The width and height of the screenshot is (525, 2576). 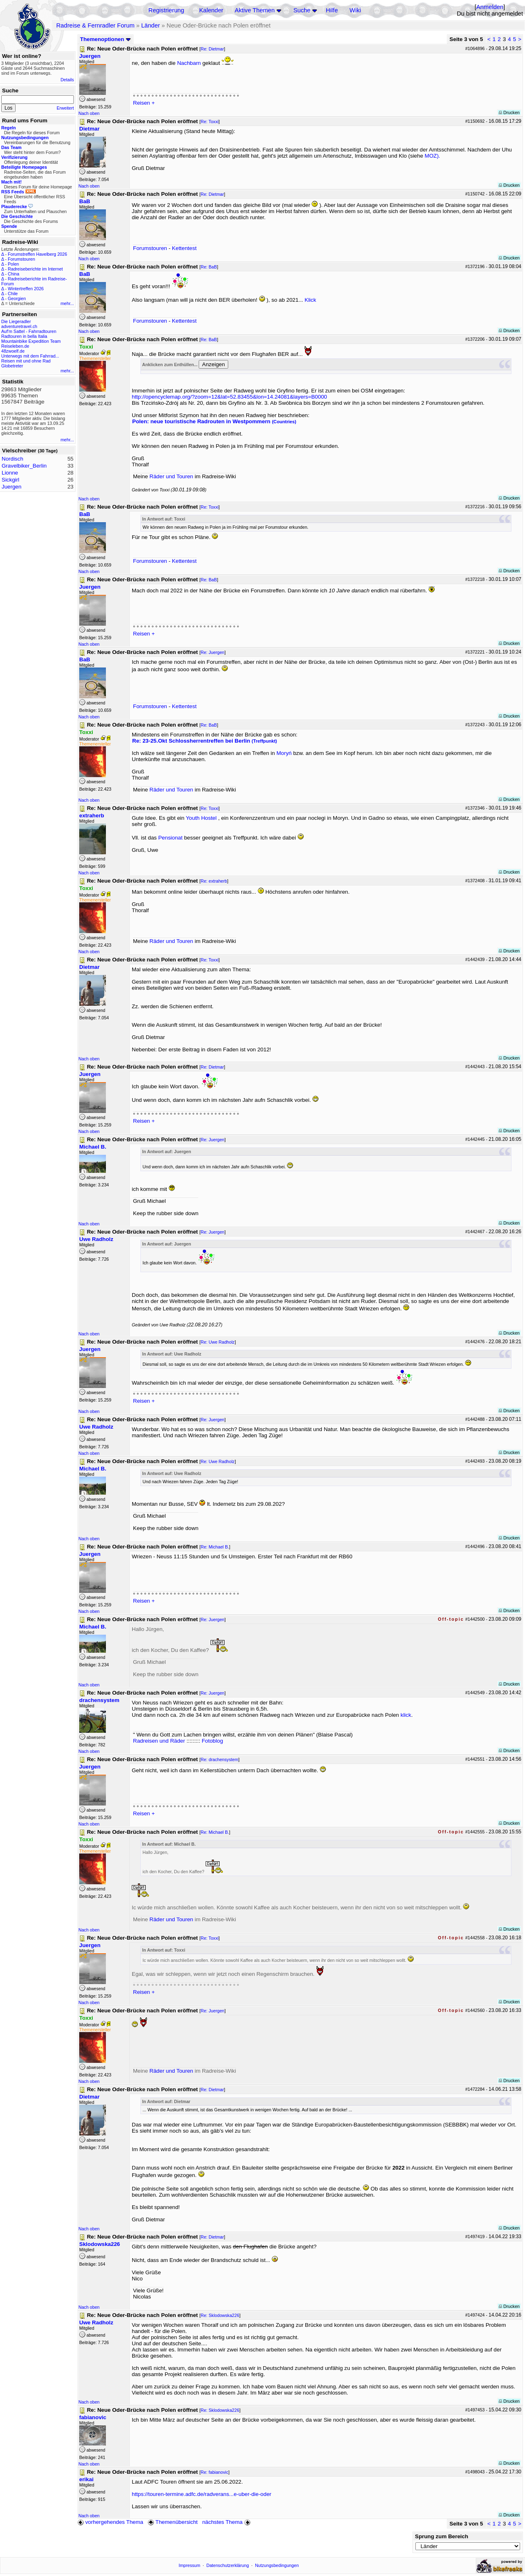 What do you see at coordinates (13, 263) in the screenshot?
I see `Polen` at bounding box center [13, 263].